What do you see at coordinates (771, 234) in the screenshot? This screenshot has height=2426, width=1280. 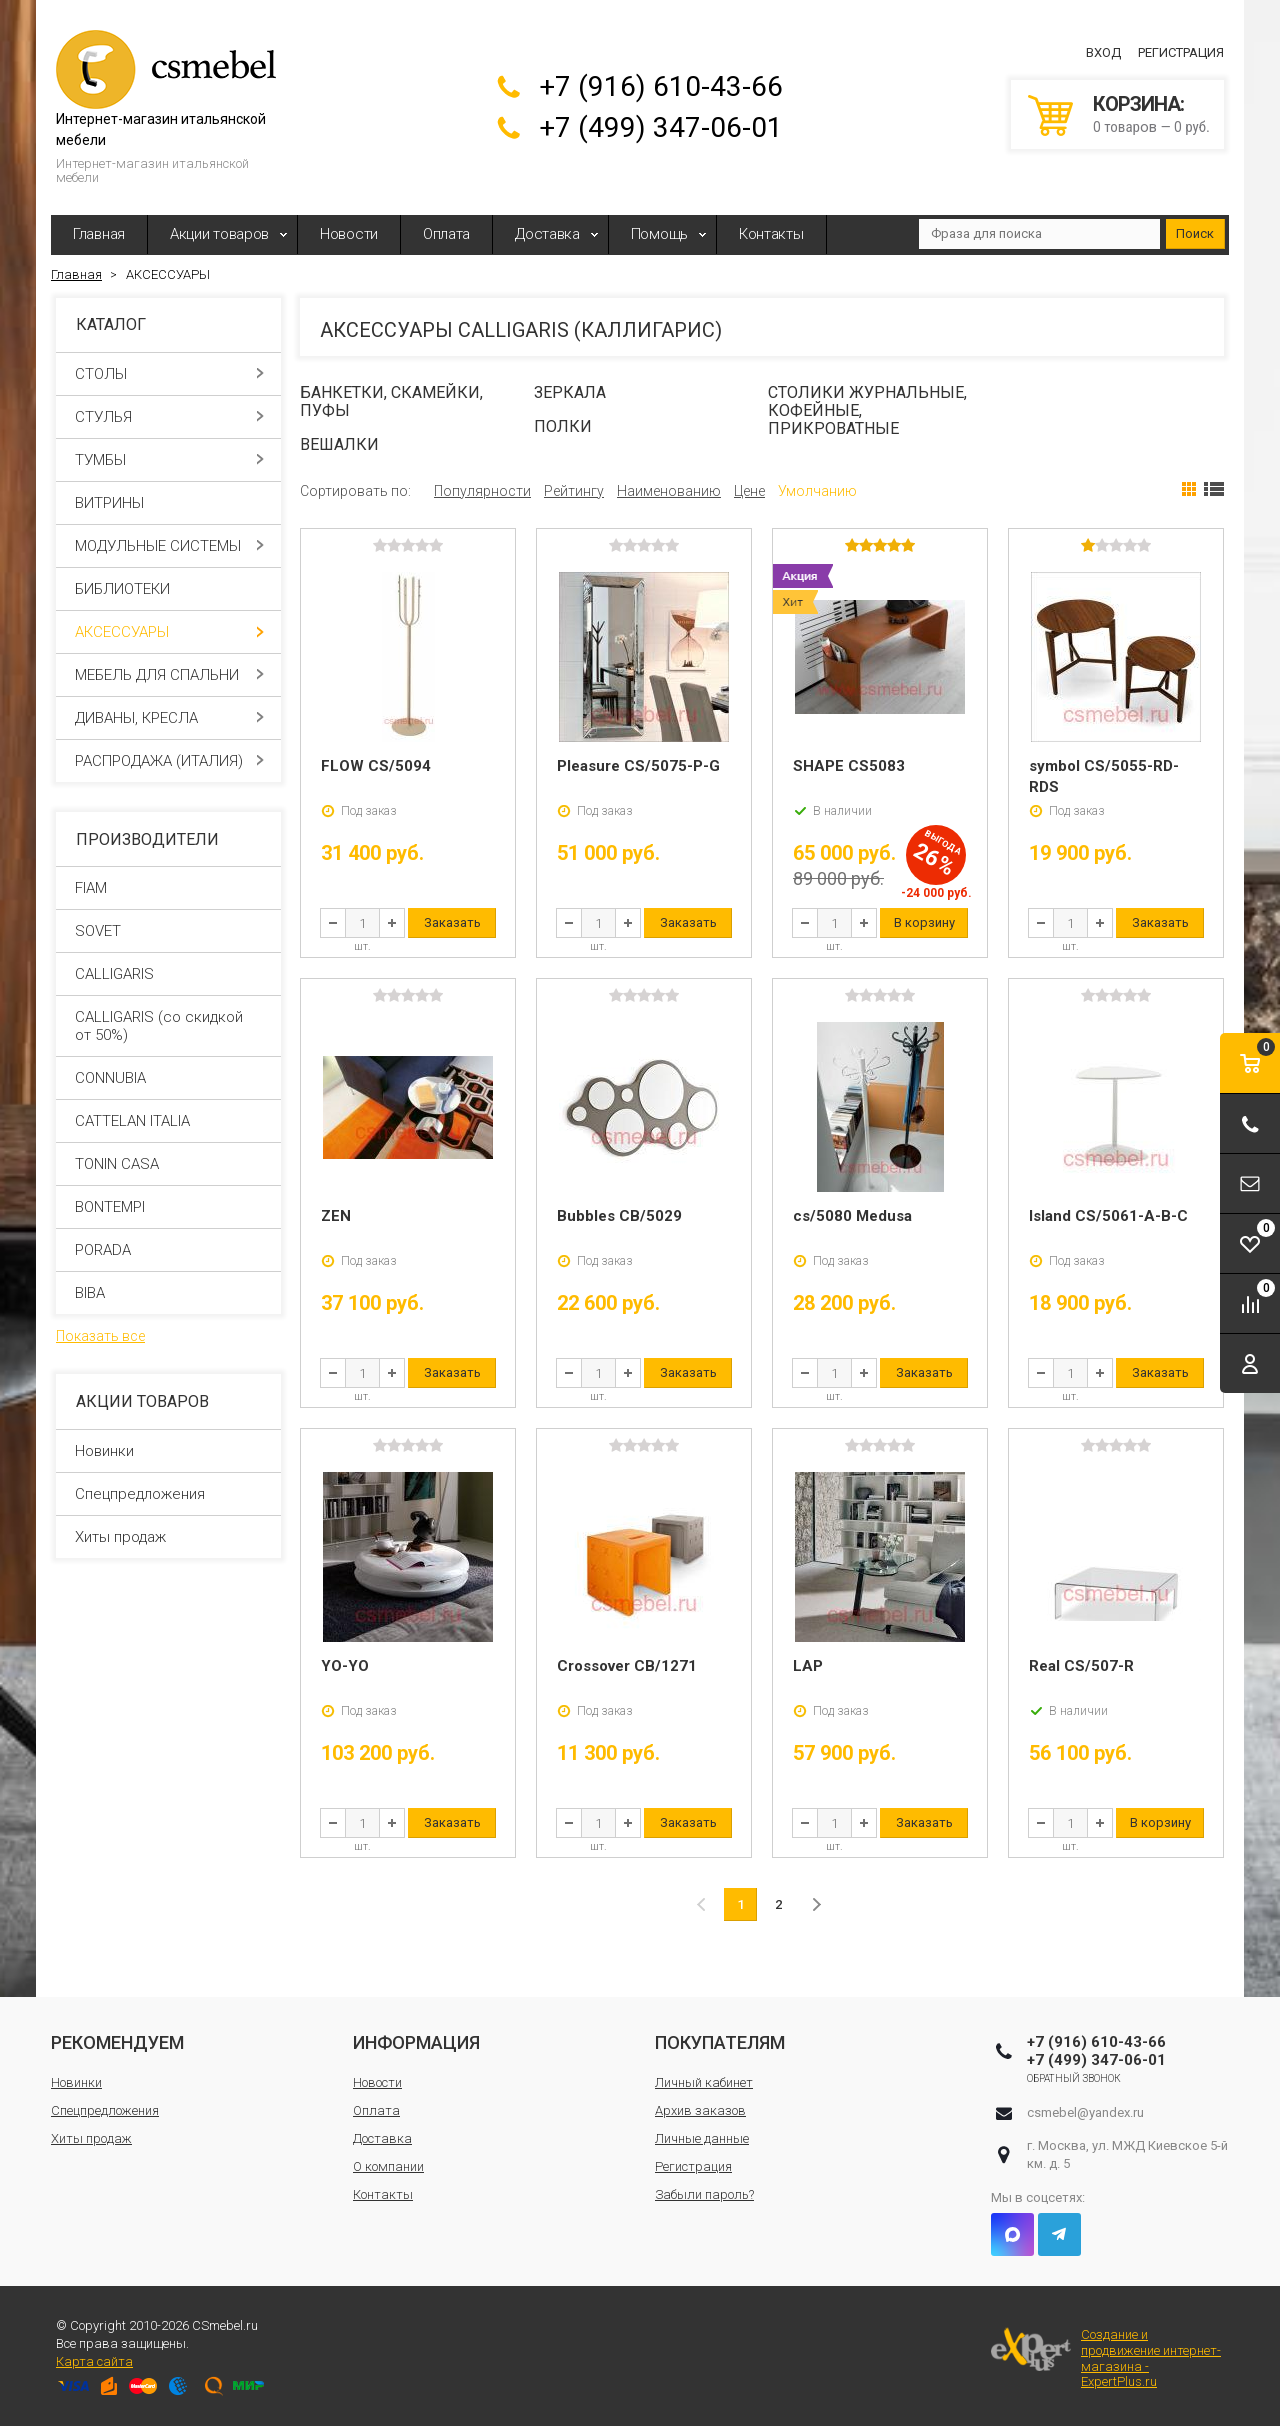 I see `Контакты` at bounding box center [771, 234].